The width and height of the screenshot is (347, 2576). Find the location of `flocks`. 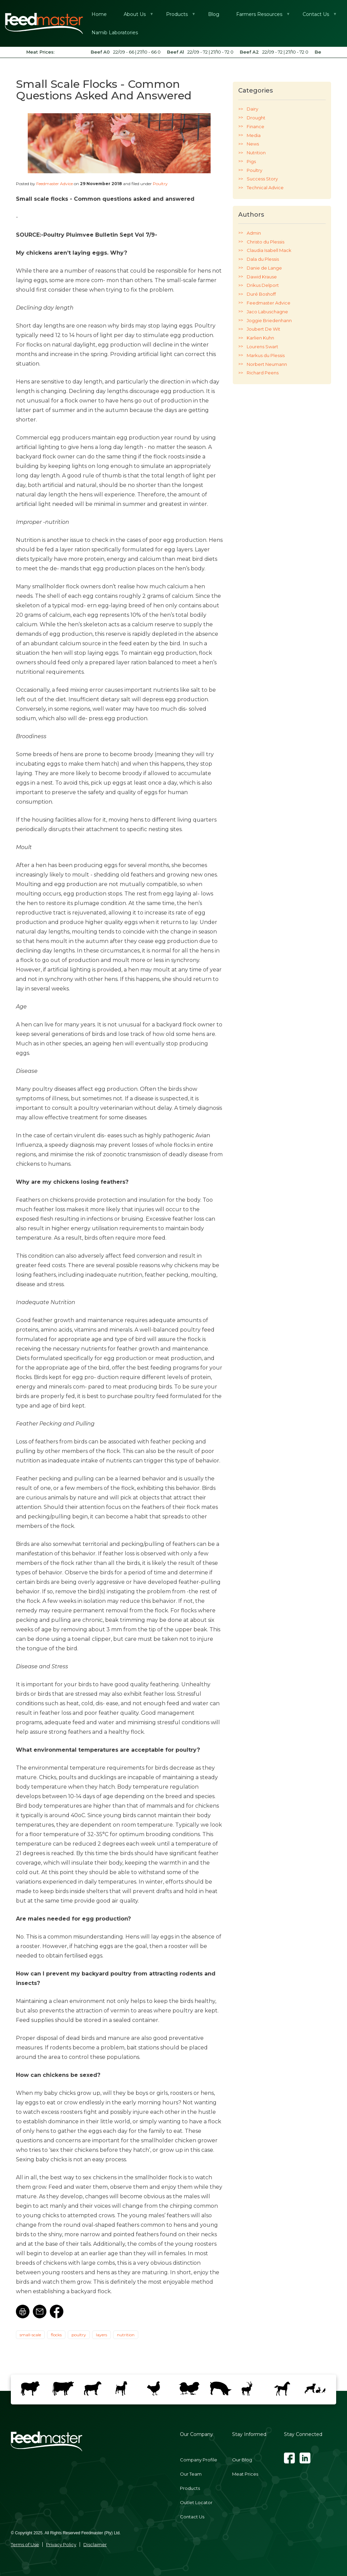

flocks is located at coordinates (56, 2334).